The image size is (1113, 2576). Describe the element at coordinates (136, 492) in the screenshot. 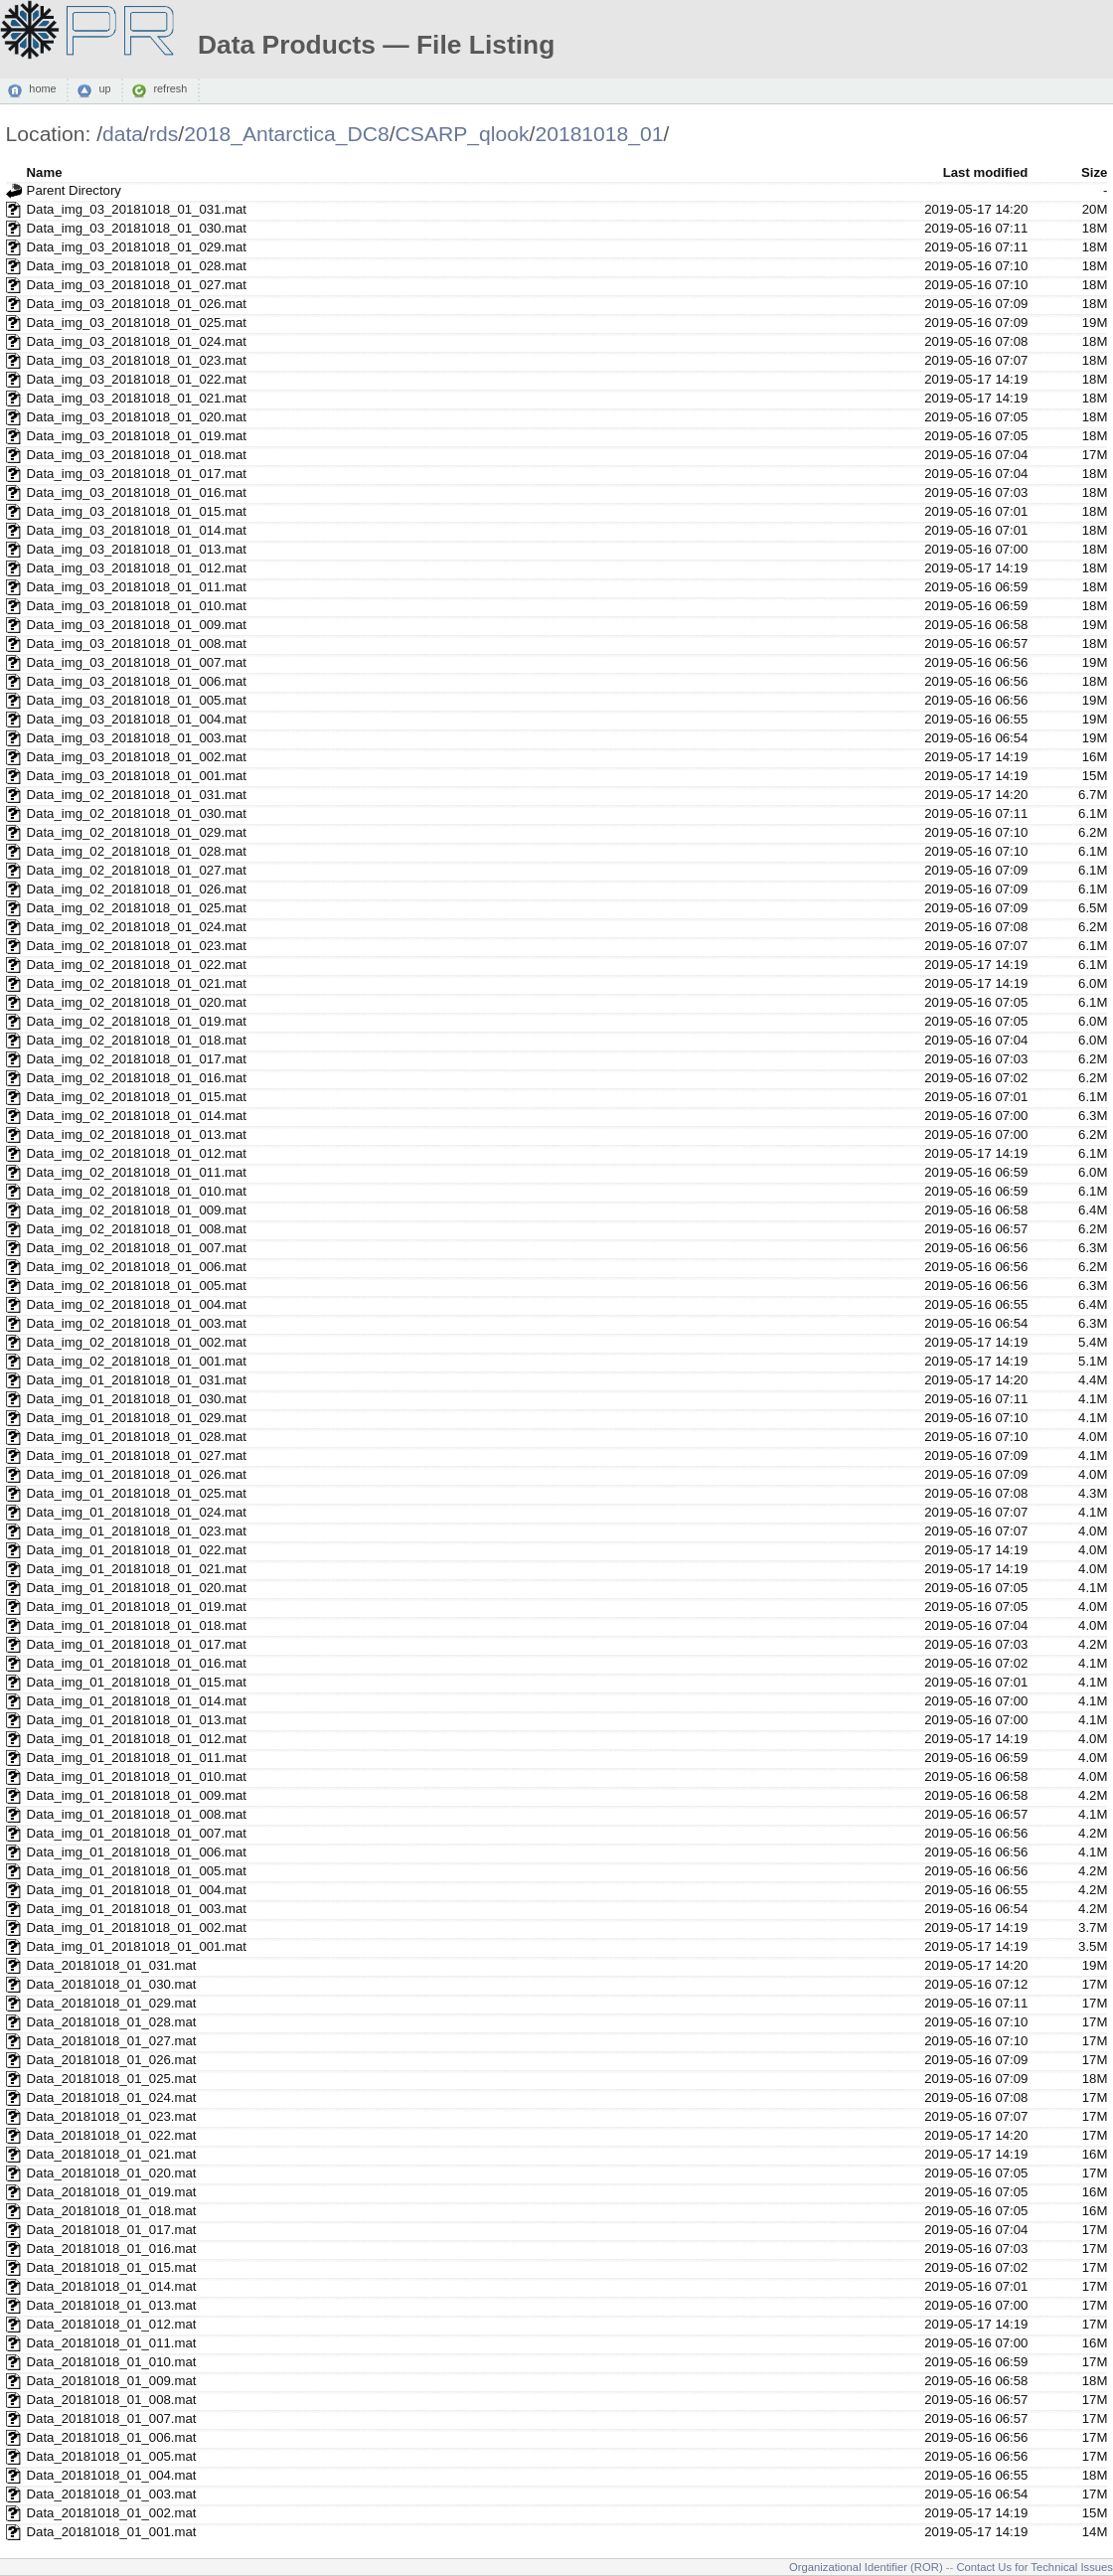

I see `Data_img_03_20181018_01_016.mat` at that location.